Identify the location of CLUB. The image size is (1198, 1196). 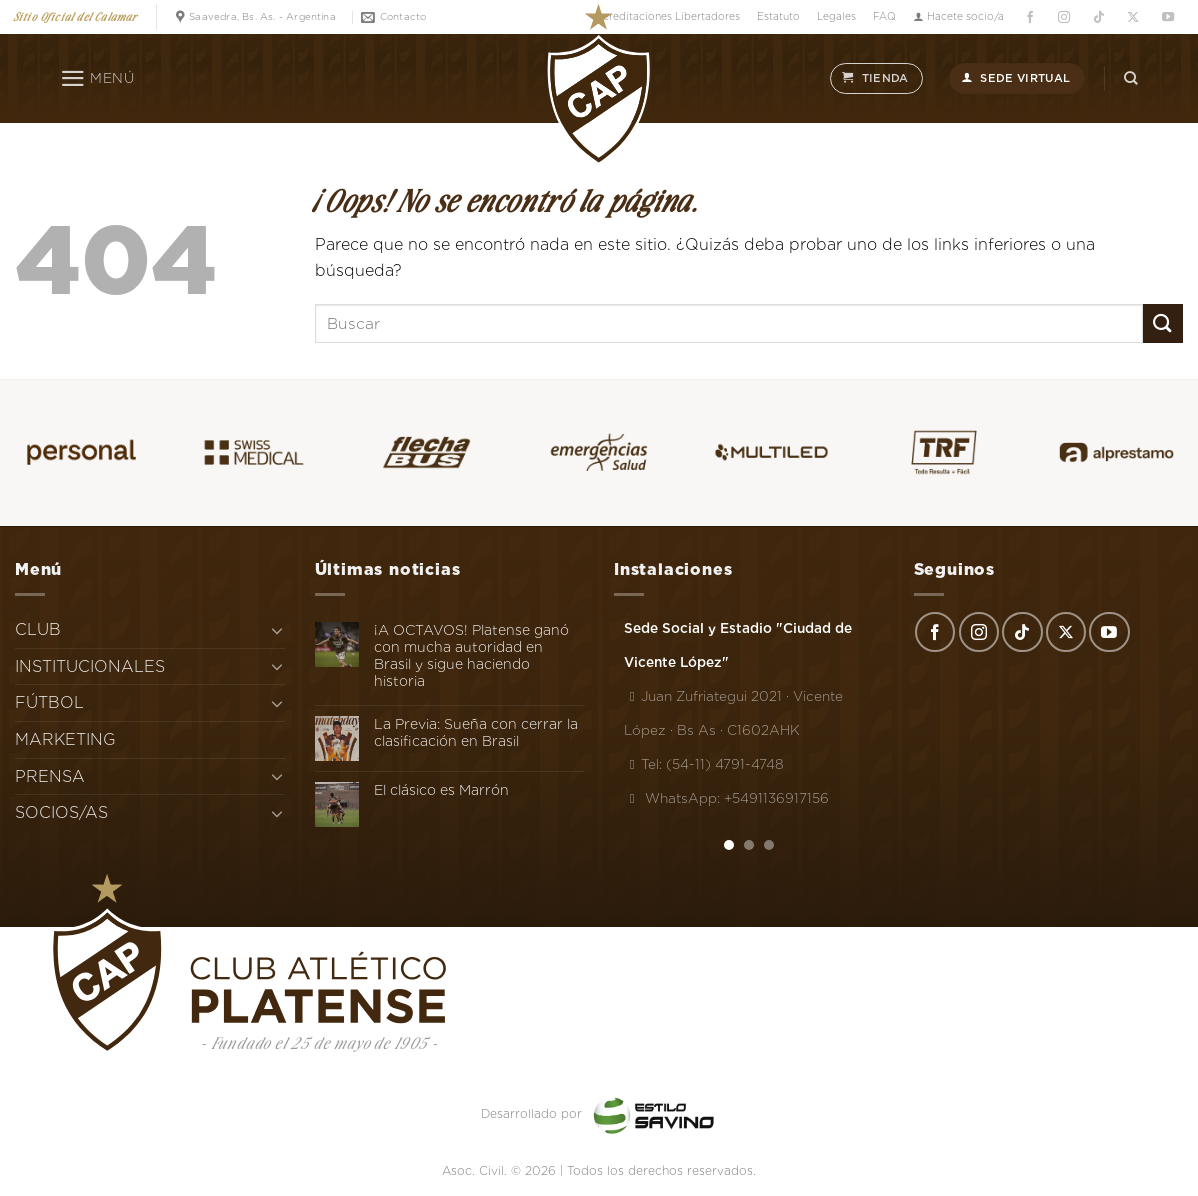
(38, 629).